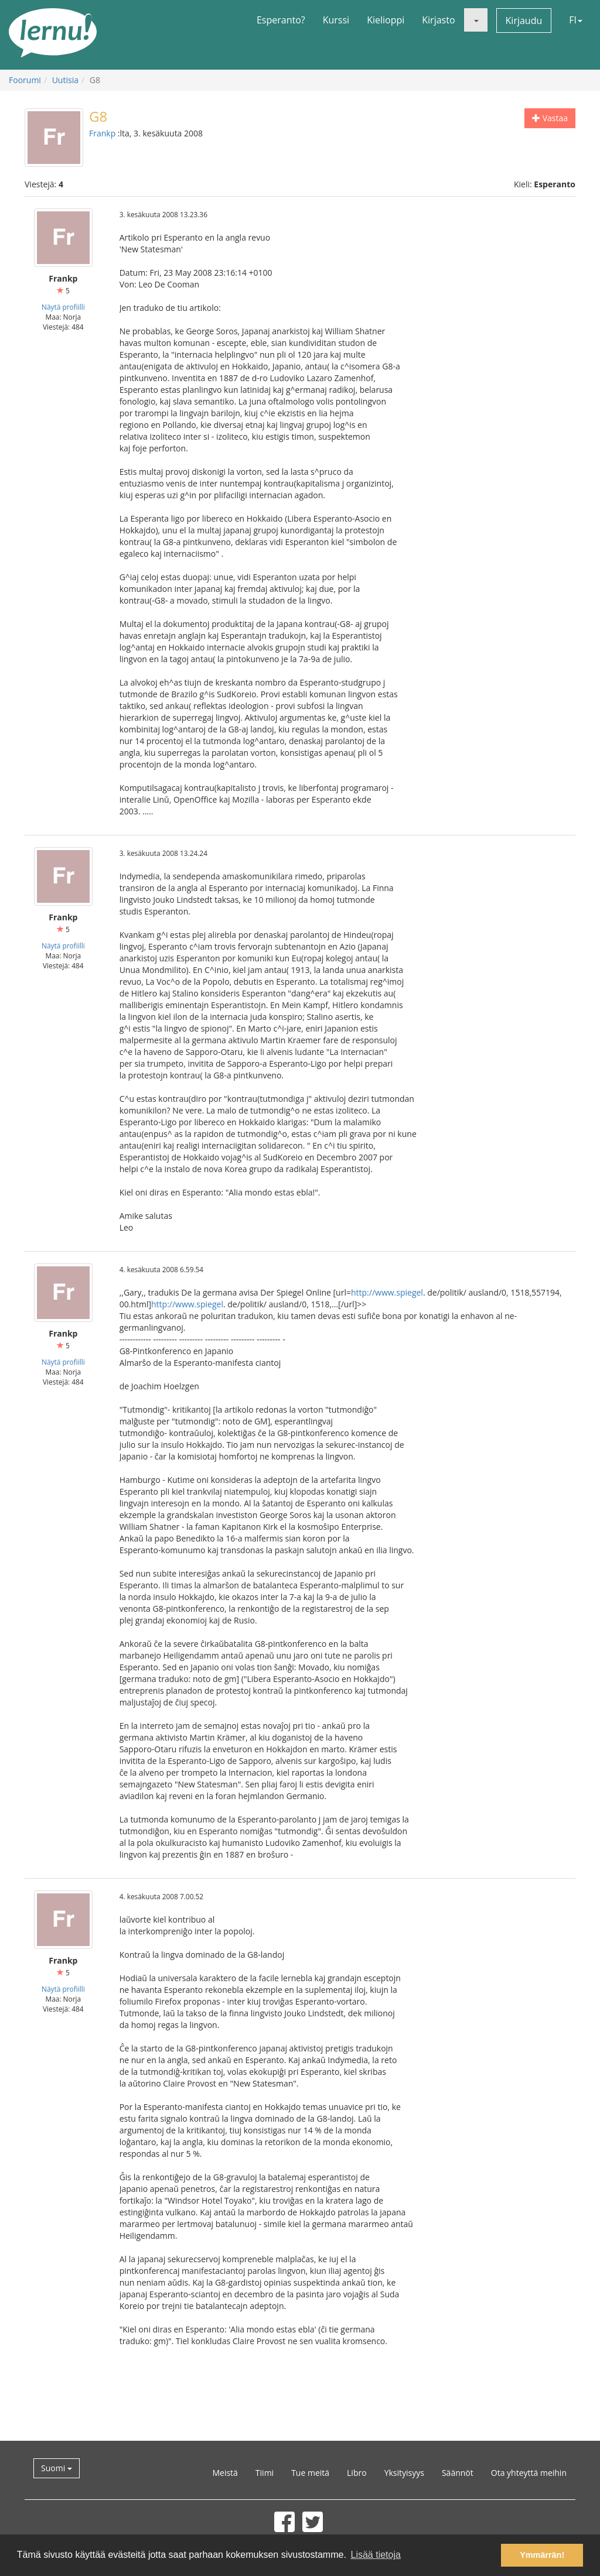  I want to click on Suomi, so click(56, 2468).